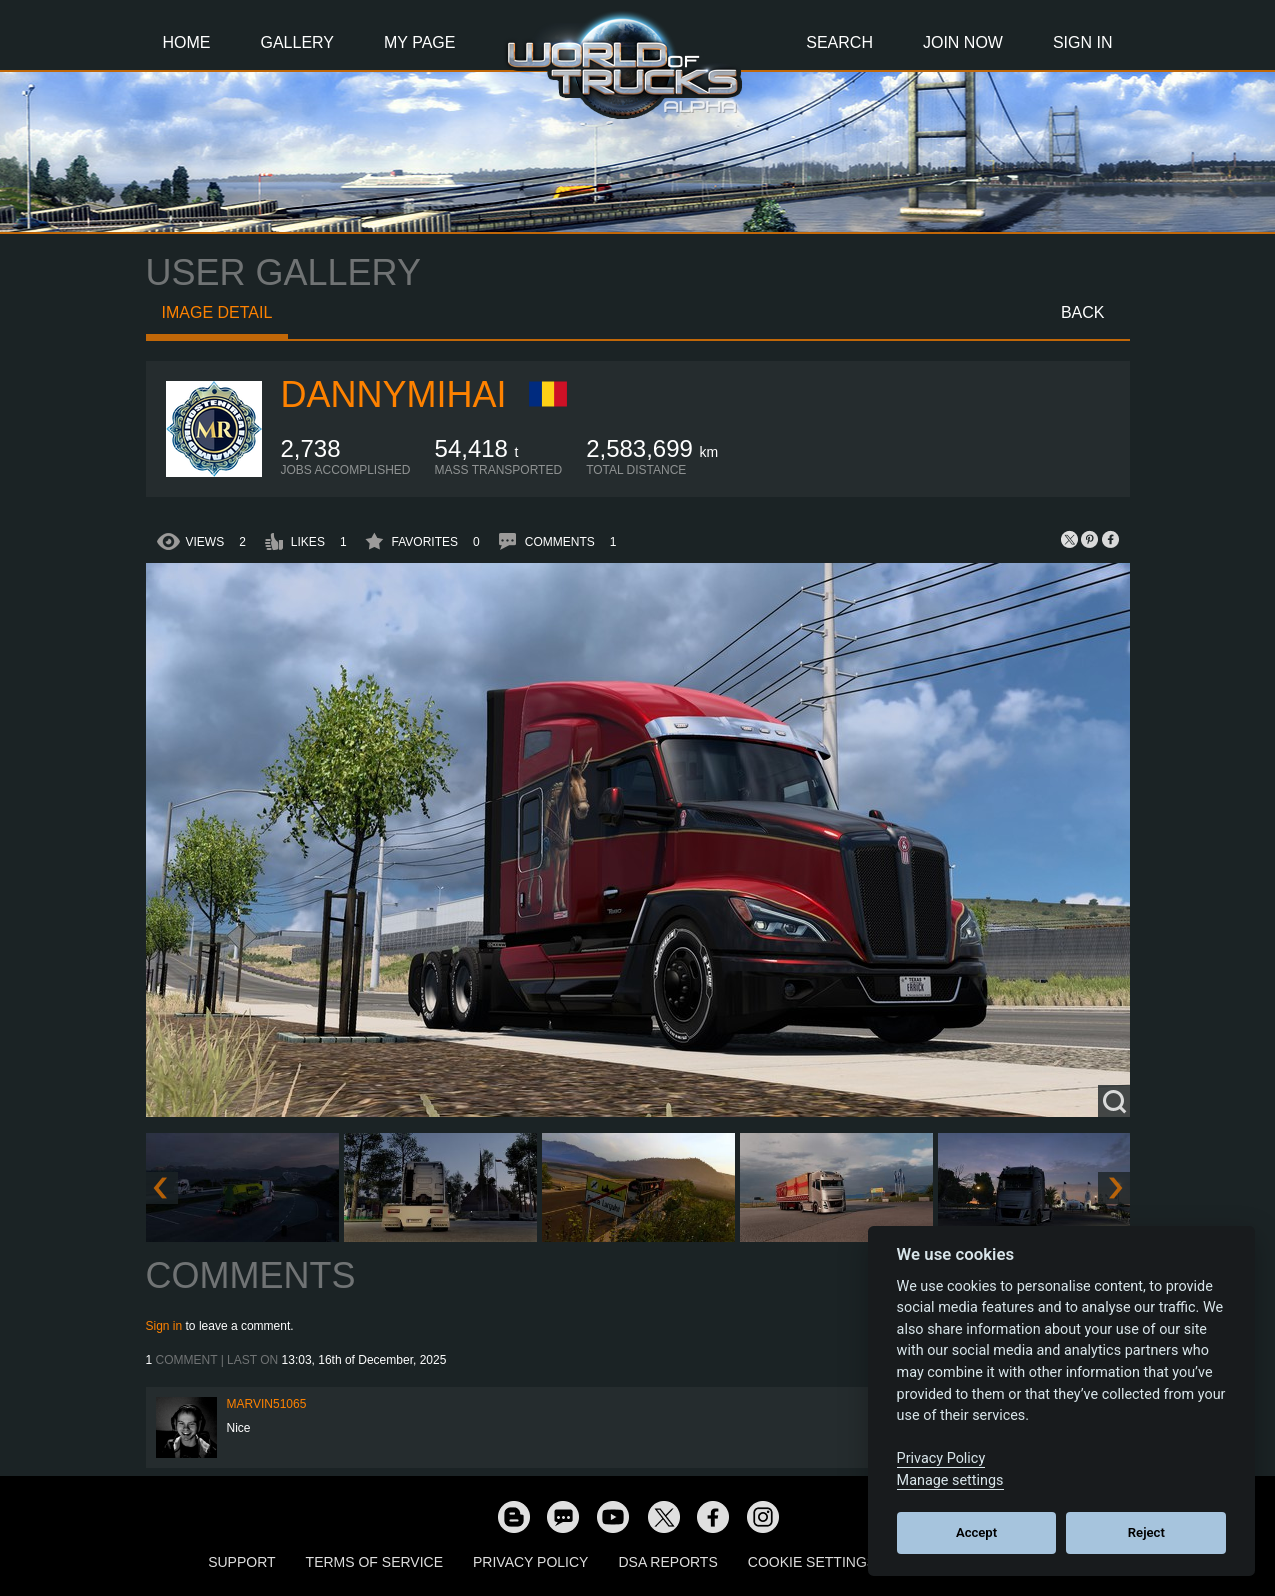 Image resolution: width=1275 pixels, height=1596 pixels. I want to click on DSA Reports, so click(667, 1562).